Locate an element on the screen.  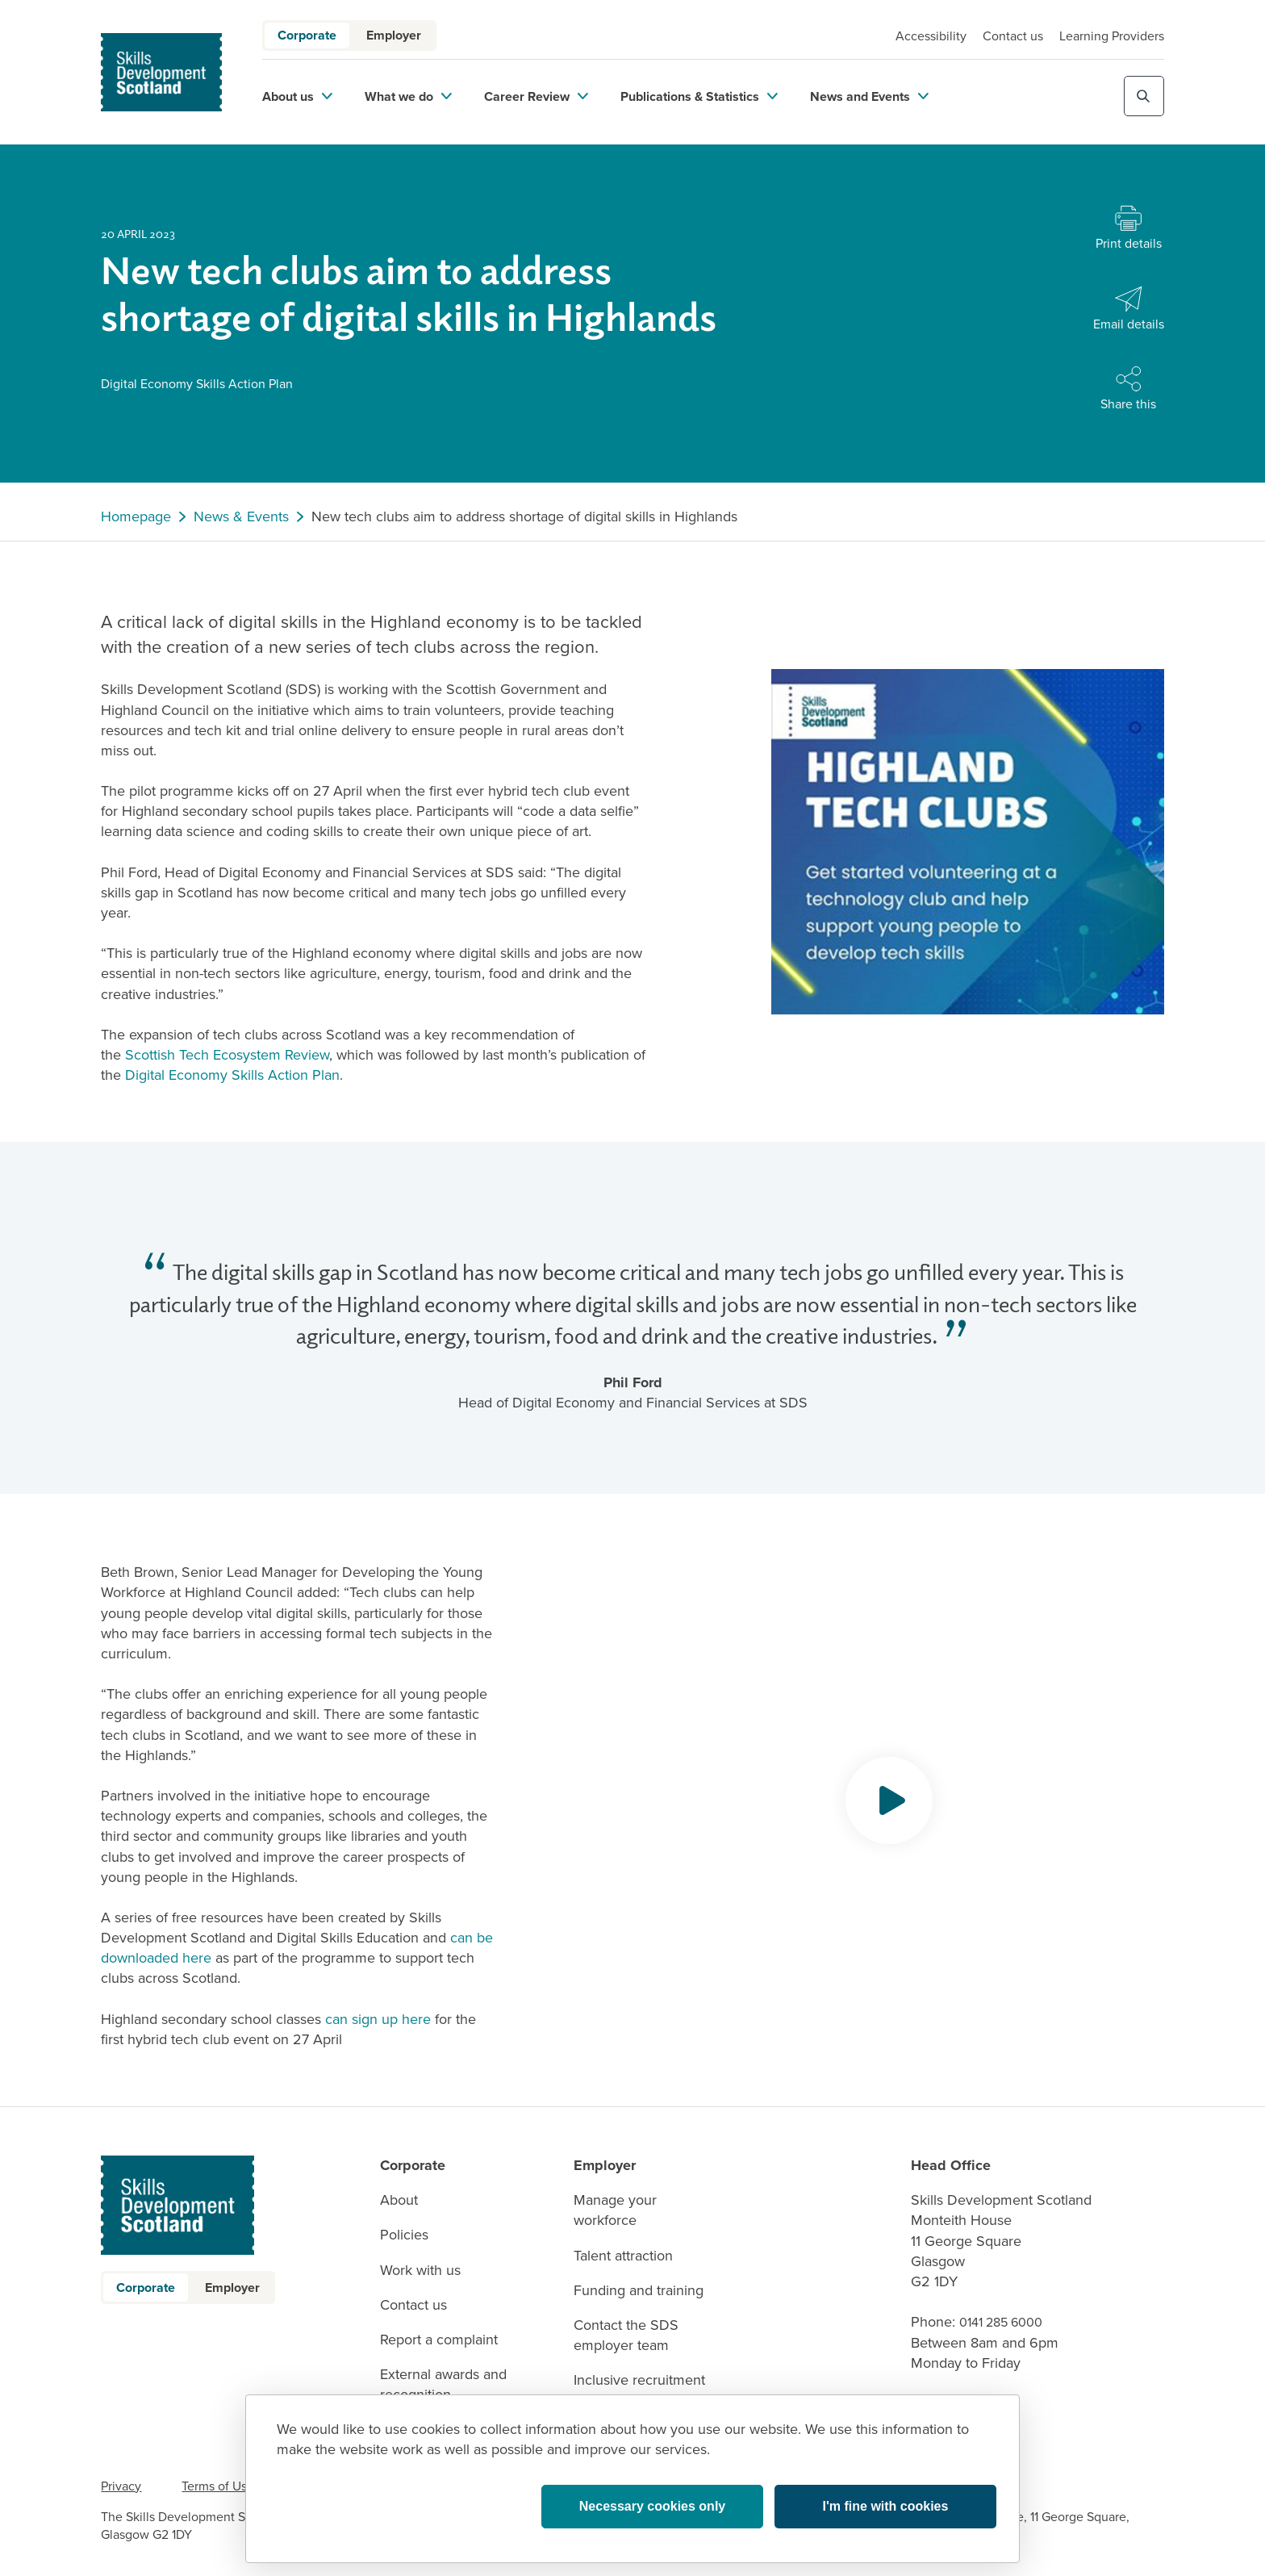
New tech clubs aim to address shortage of digital skills in Highlands is located at coordinates (524, 517).